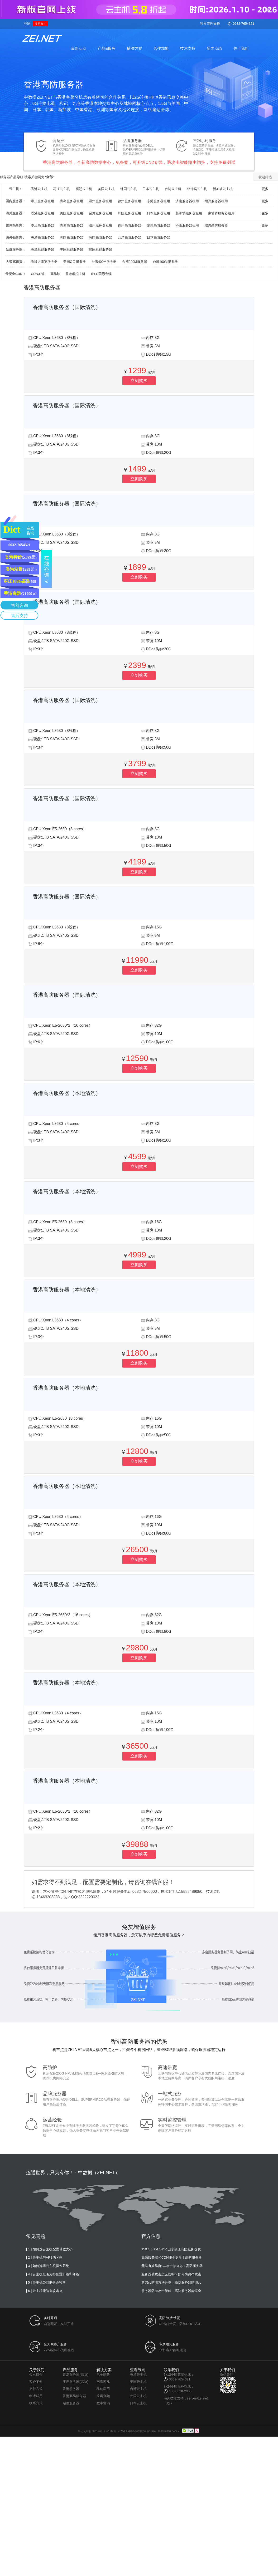 The width and height of the screenshot is (278, 2576). What do you see at coordinates (187, 201) in the screenshot?
I see `济南服务器租用` at bounding box center [187, 201].